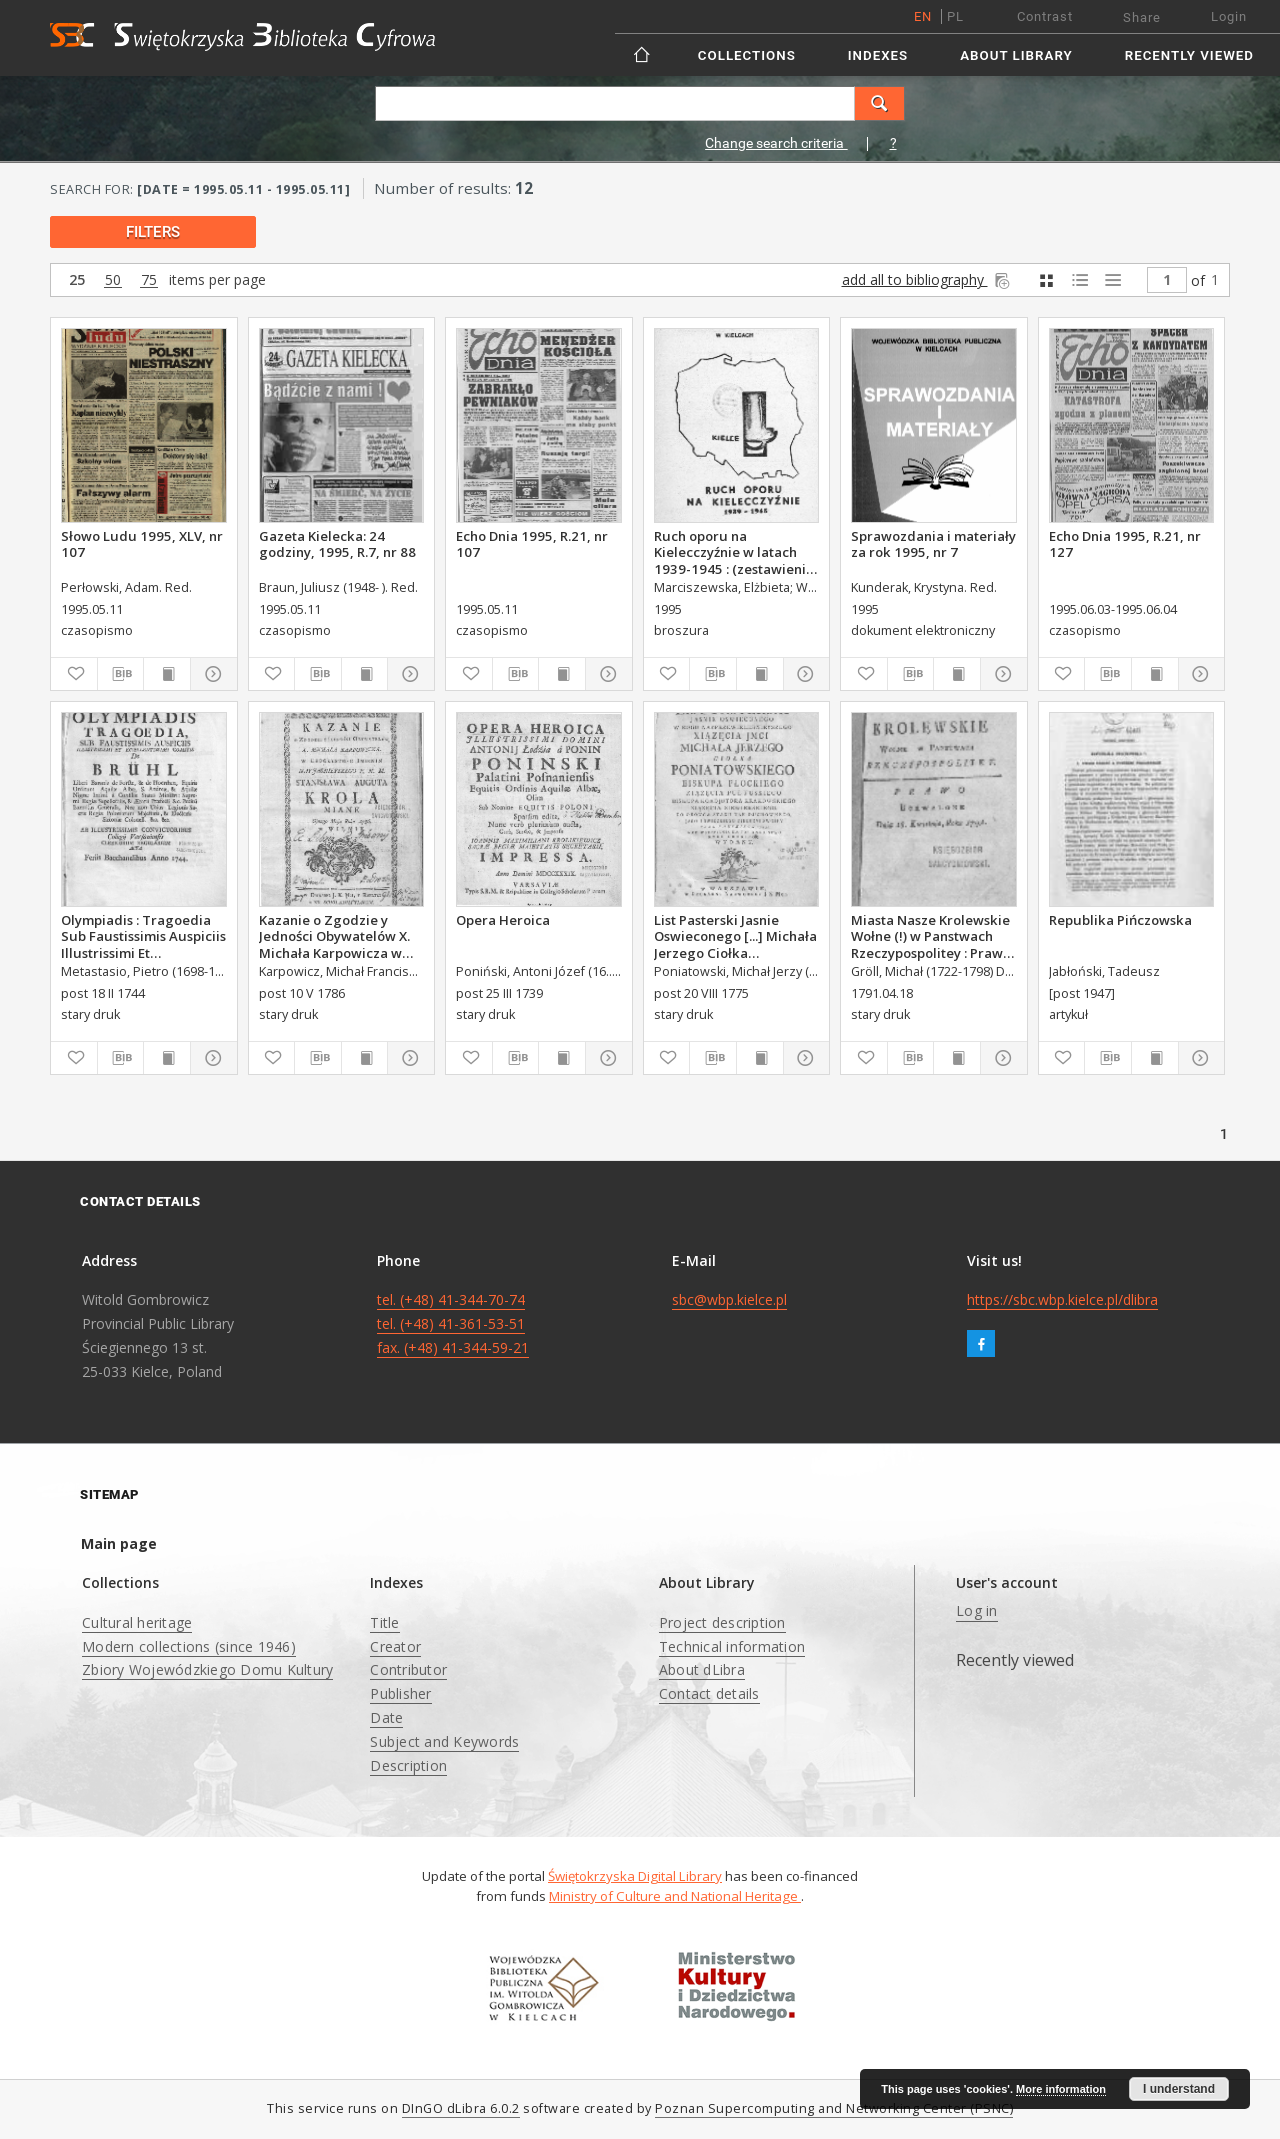 This screenshot has width=1280, height=2139. What do you see at coordinates (834, 2108) in the screenshot?
I see `Poznan Supercomputing and Networking Center (PSNC)` at bounding box center [834, 2108].